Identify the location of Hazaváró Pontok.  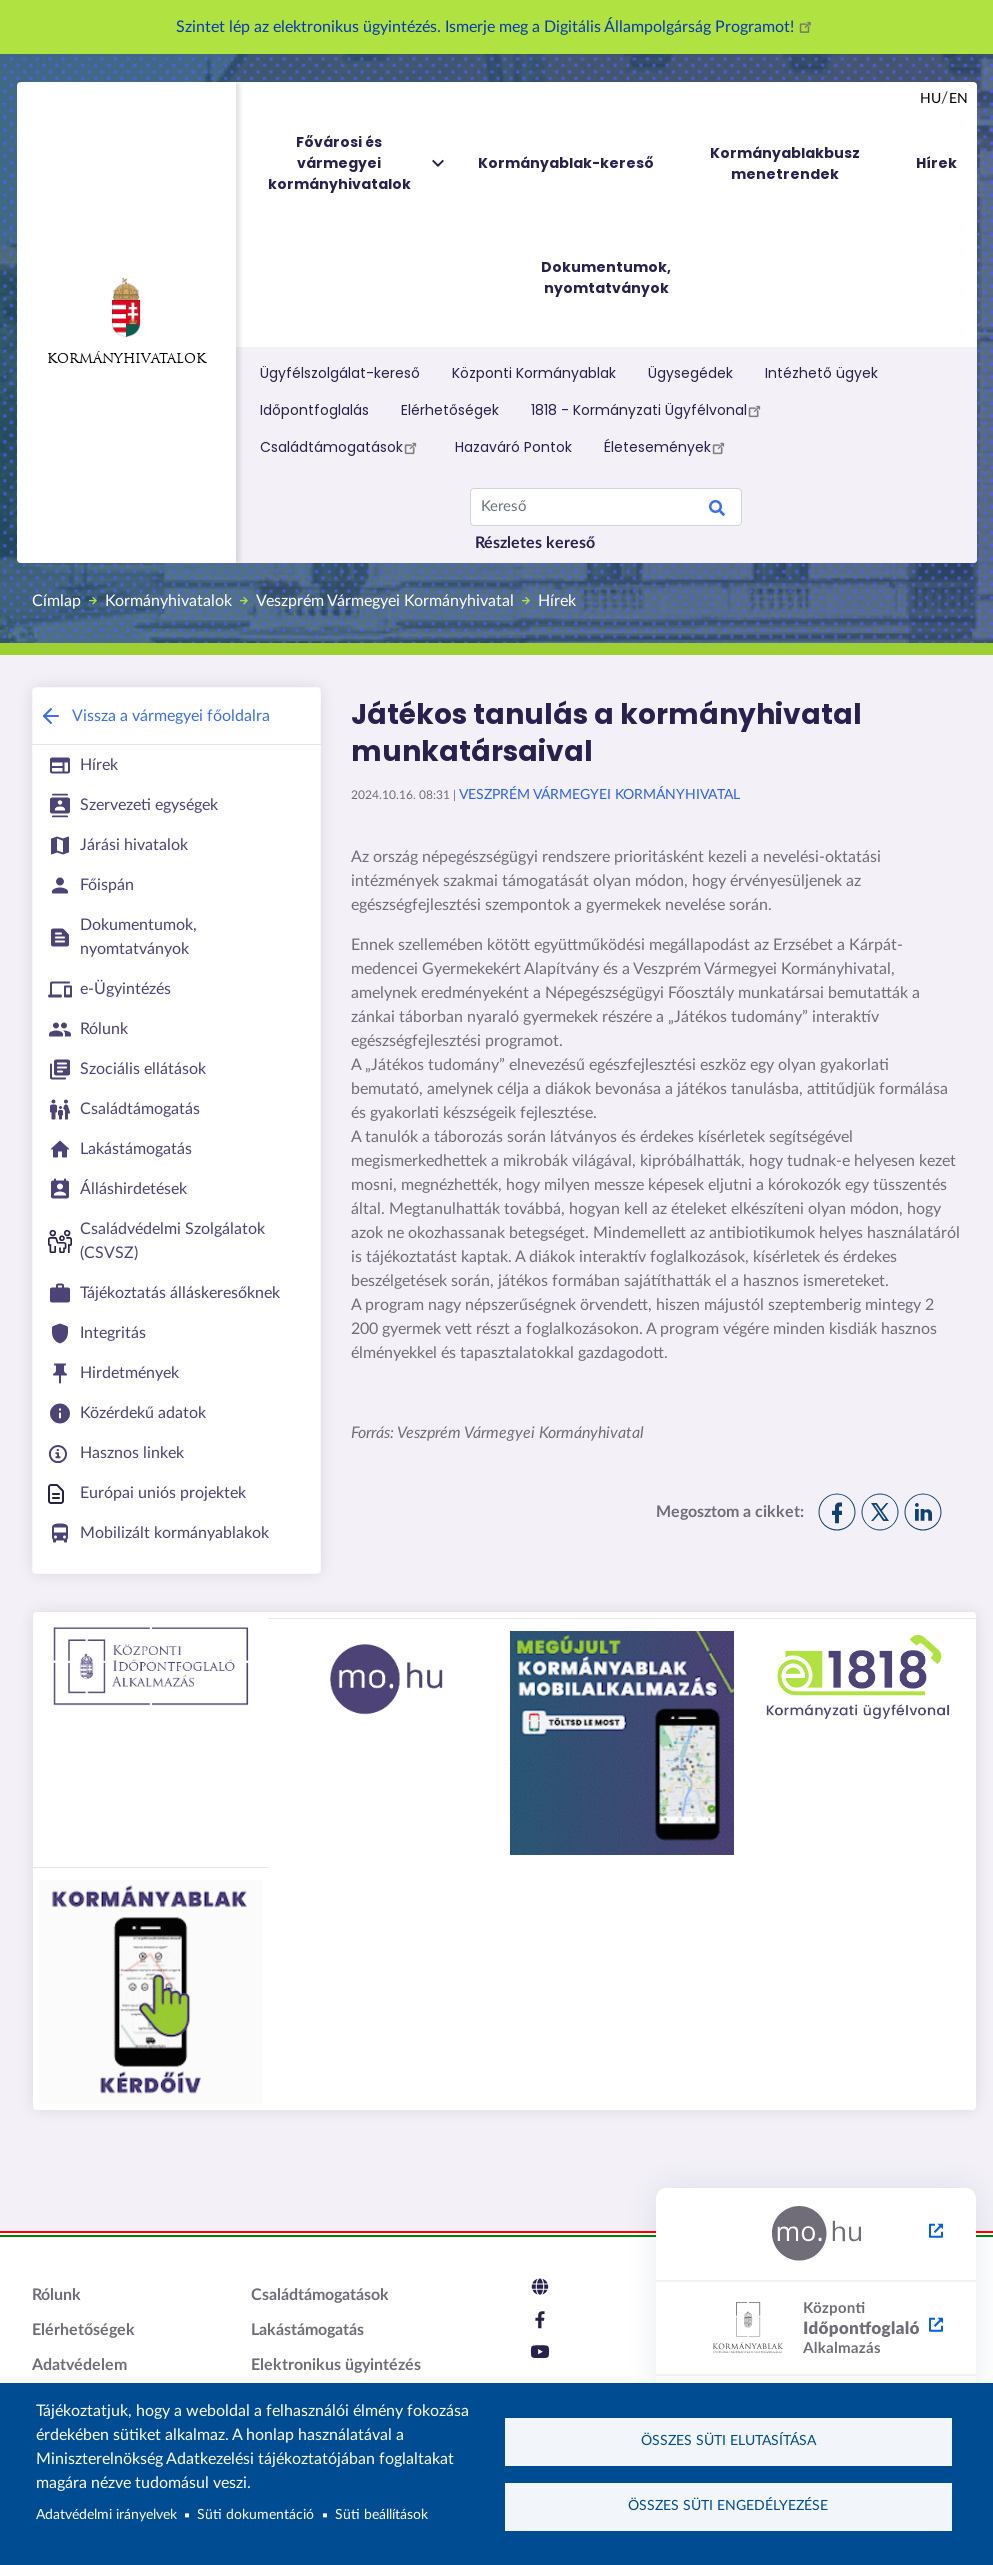
(513, 447).